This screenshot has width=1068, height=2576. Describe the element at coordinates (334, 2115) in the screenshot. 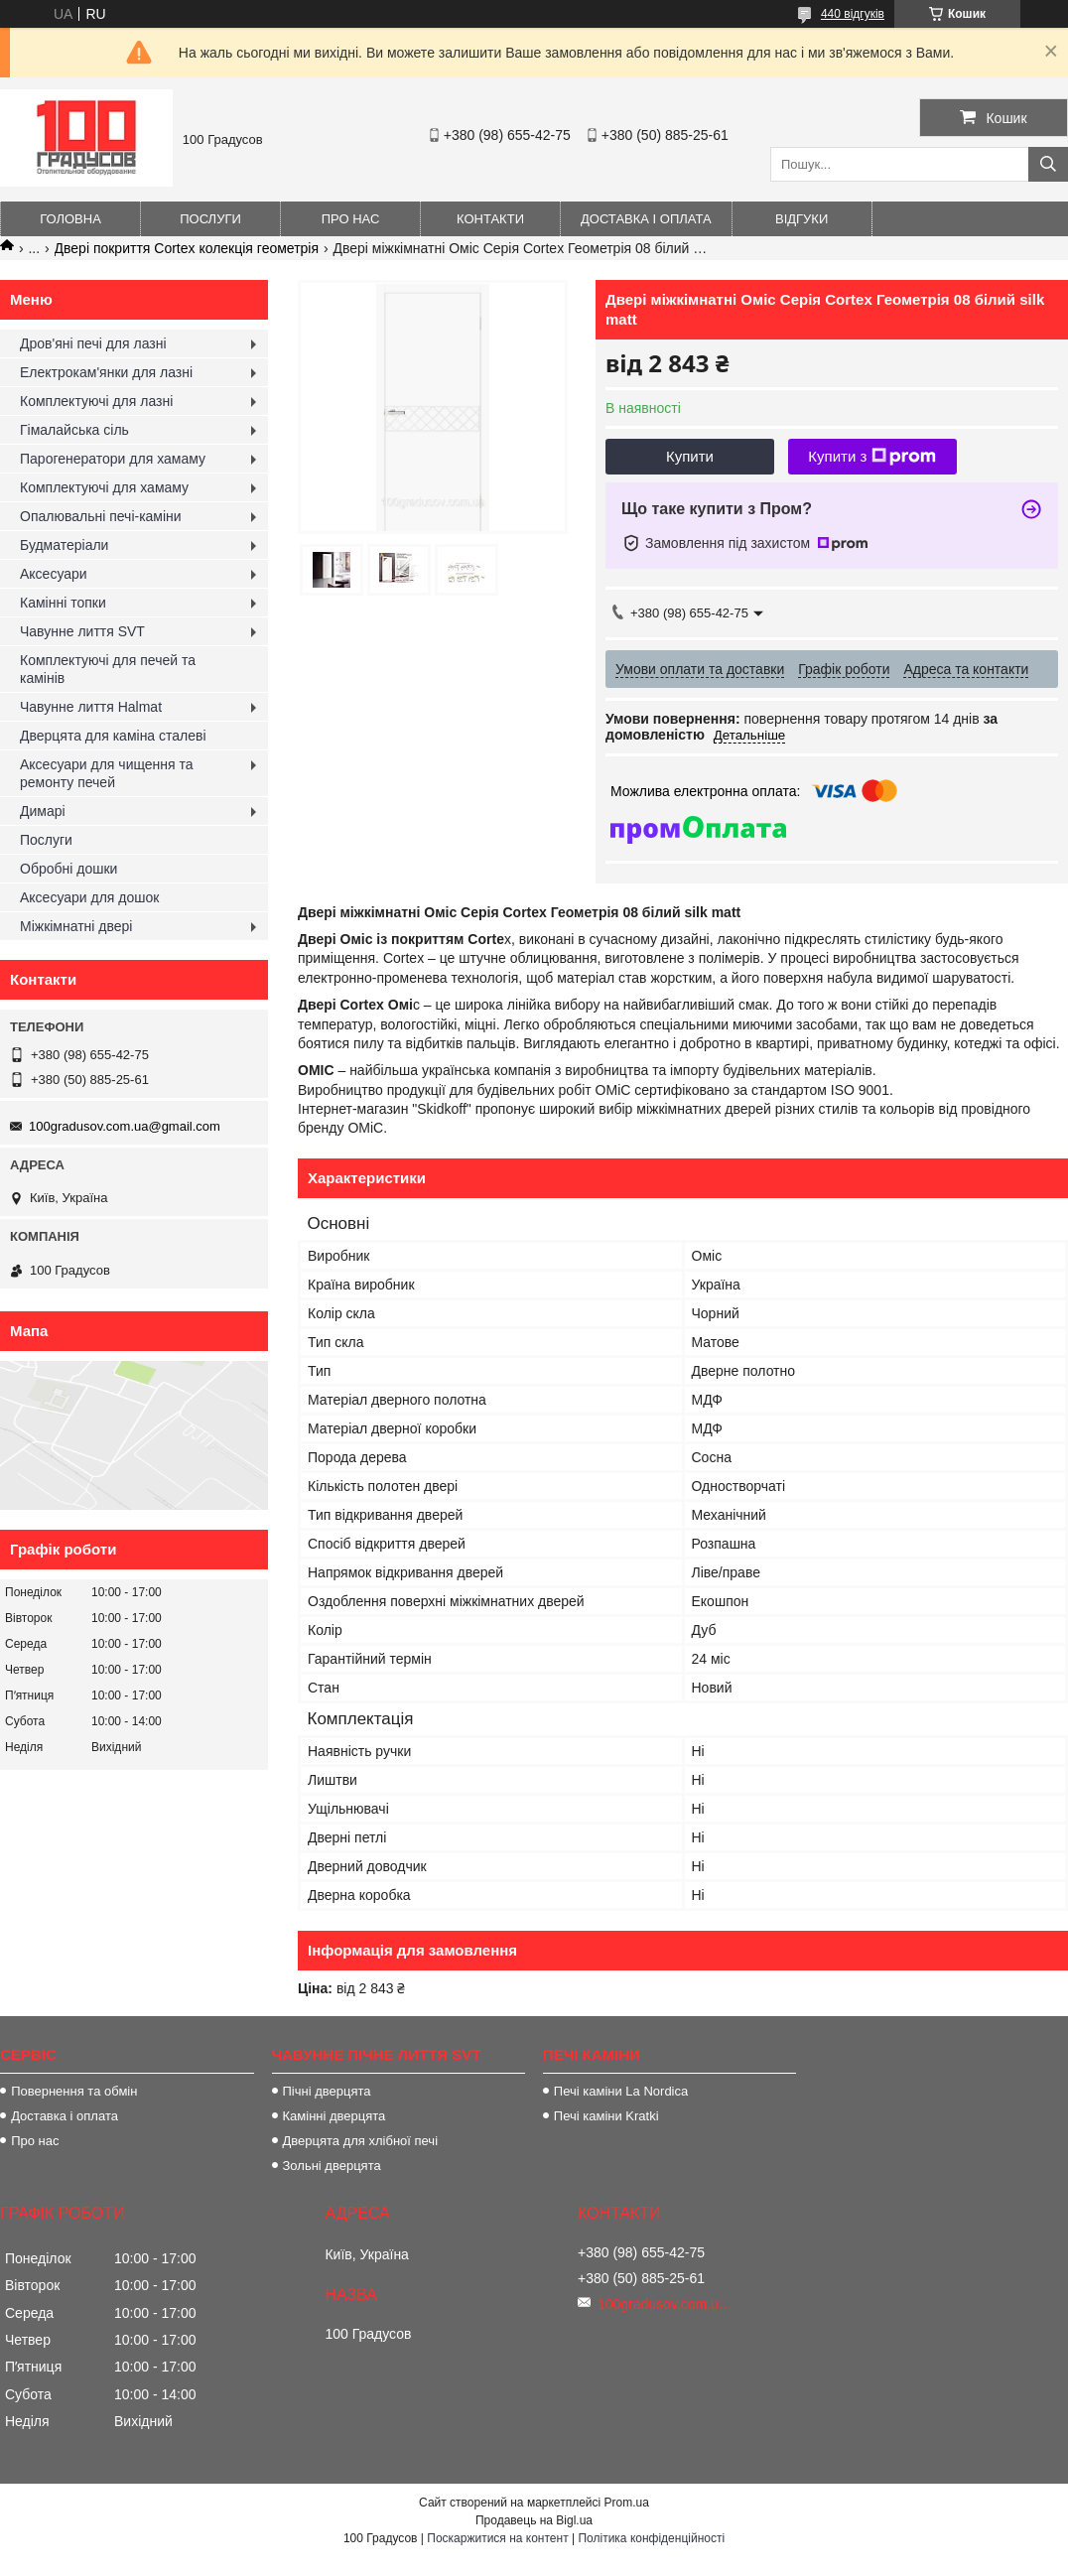

I see `Камінні дверцята` at that location.